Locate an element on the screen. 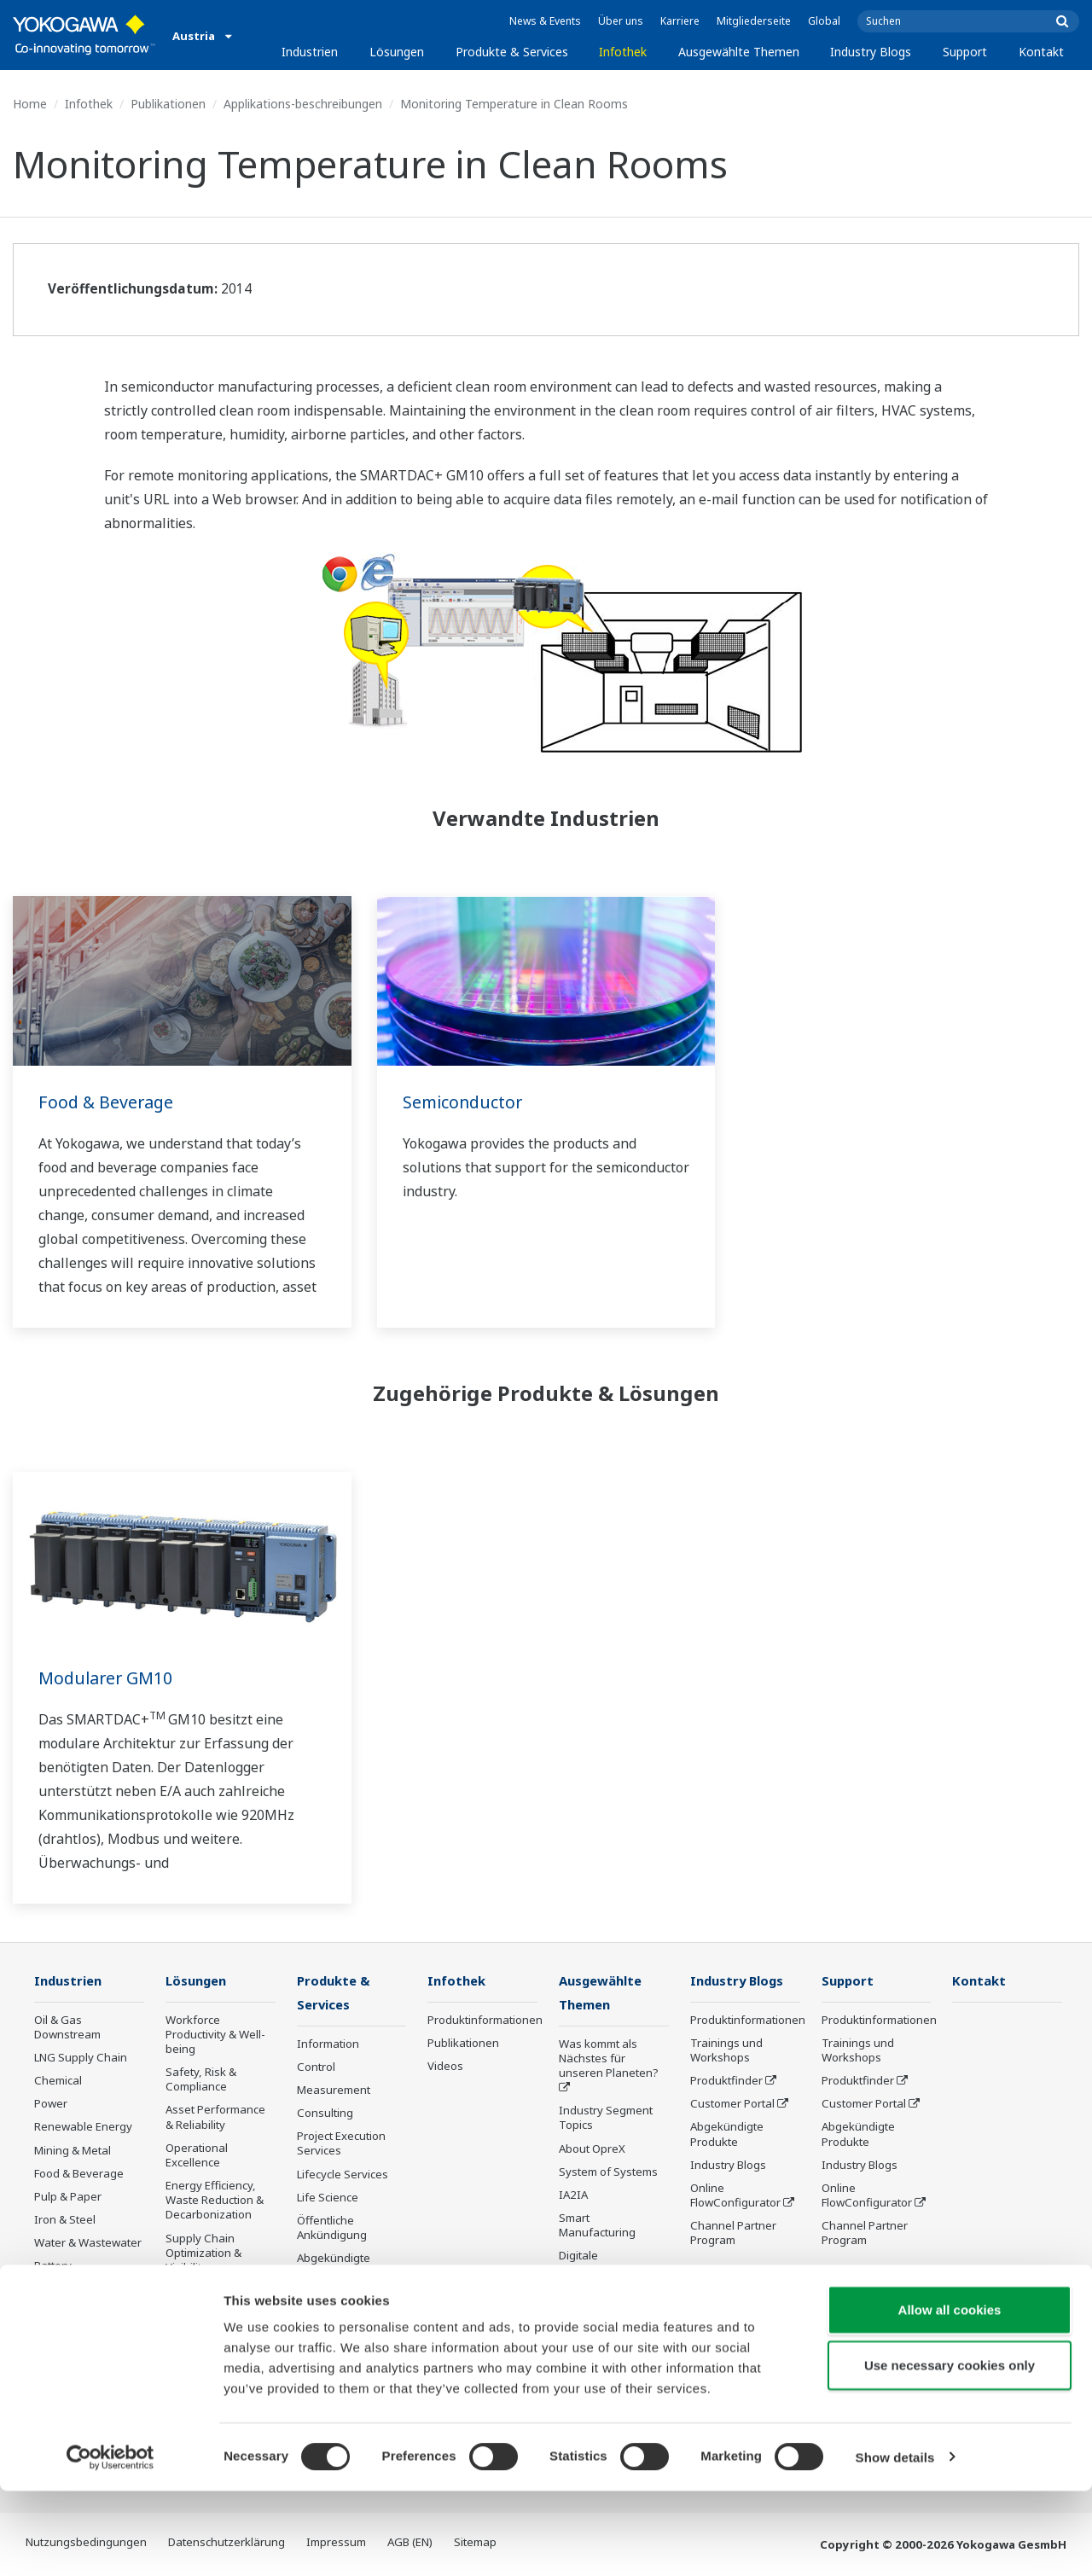  Global is located at coordinates (824, 21).